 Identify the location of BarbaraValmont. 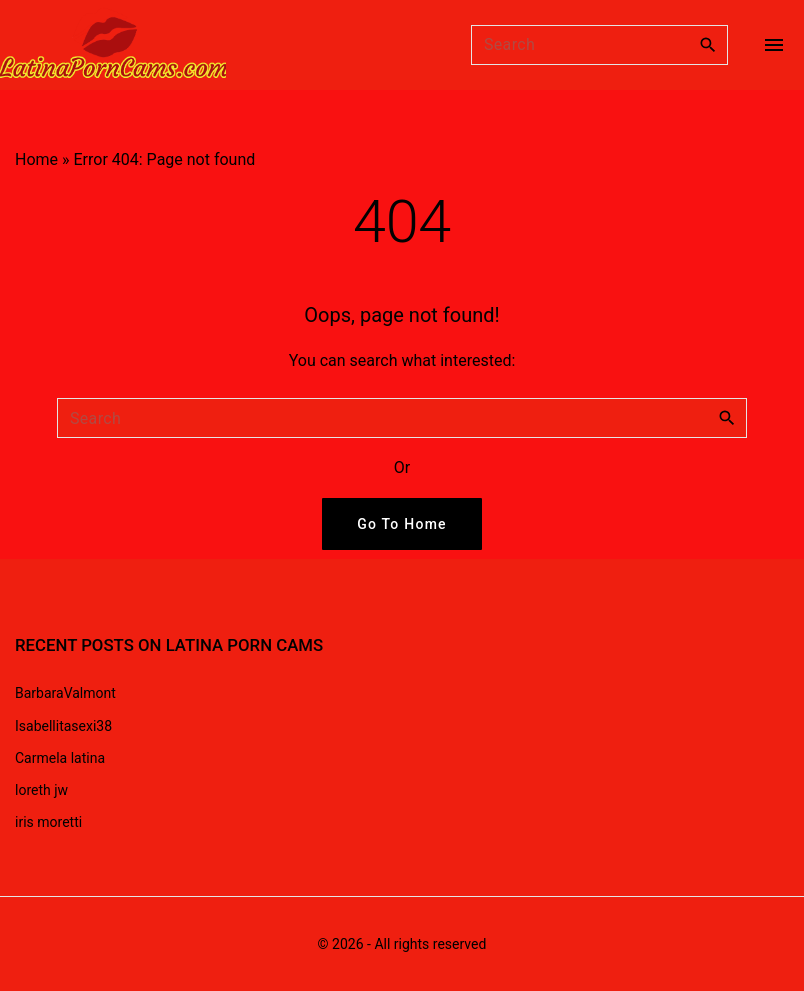
(65, 693).